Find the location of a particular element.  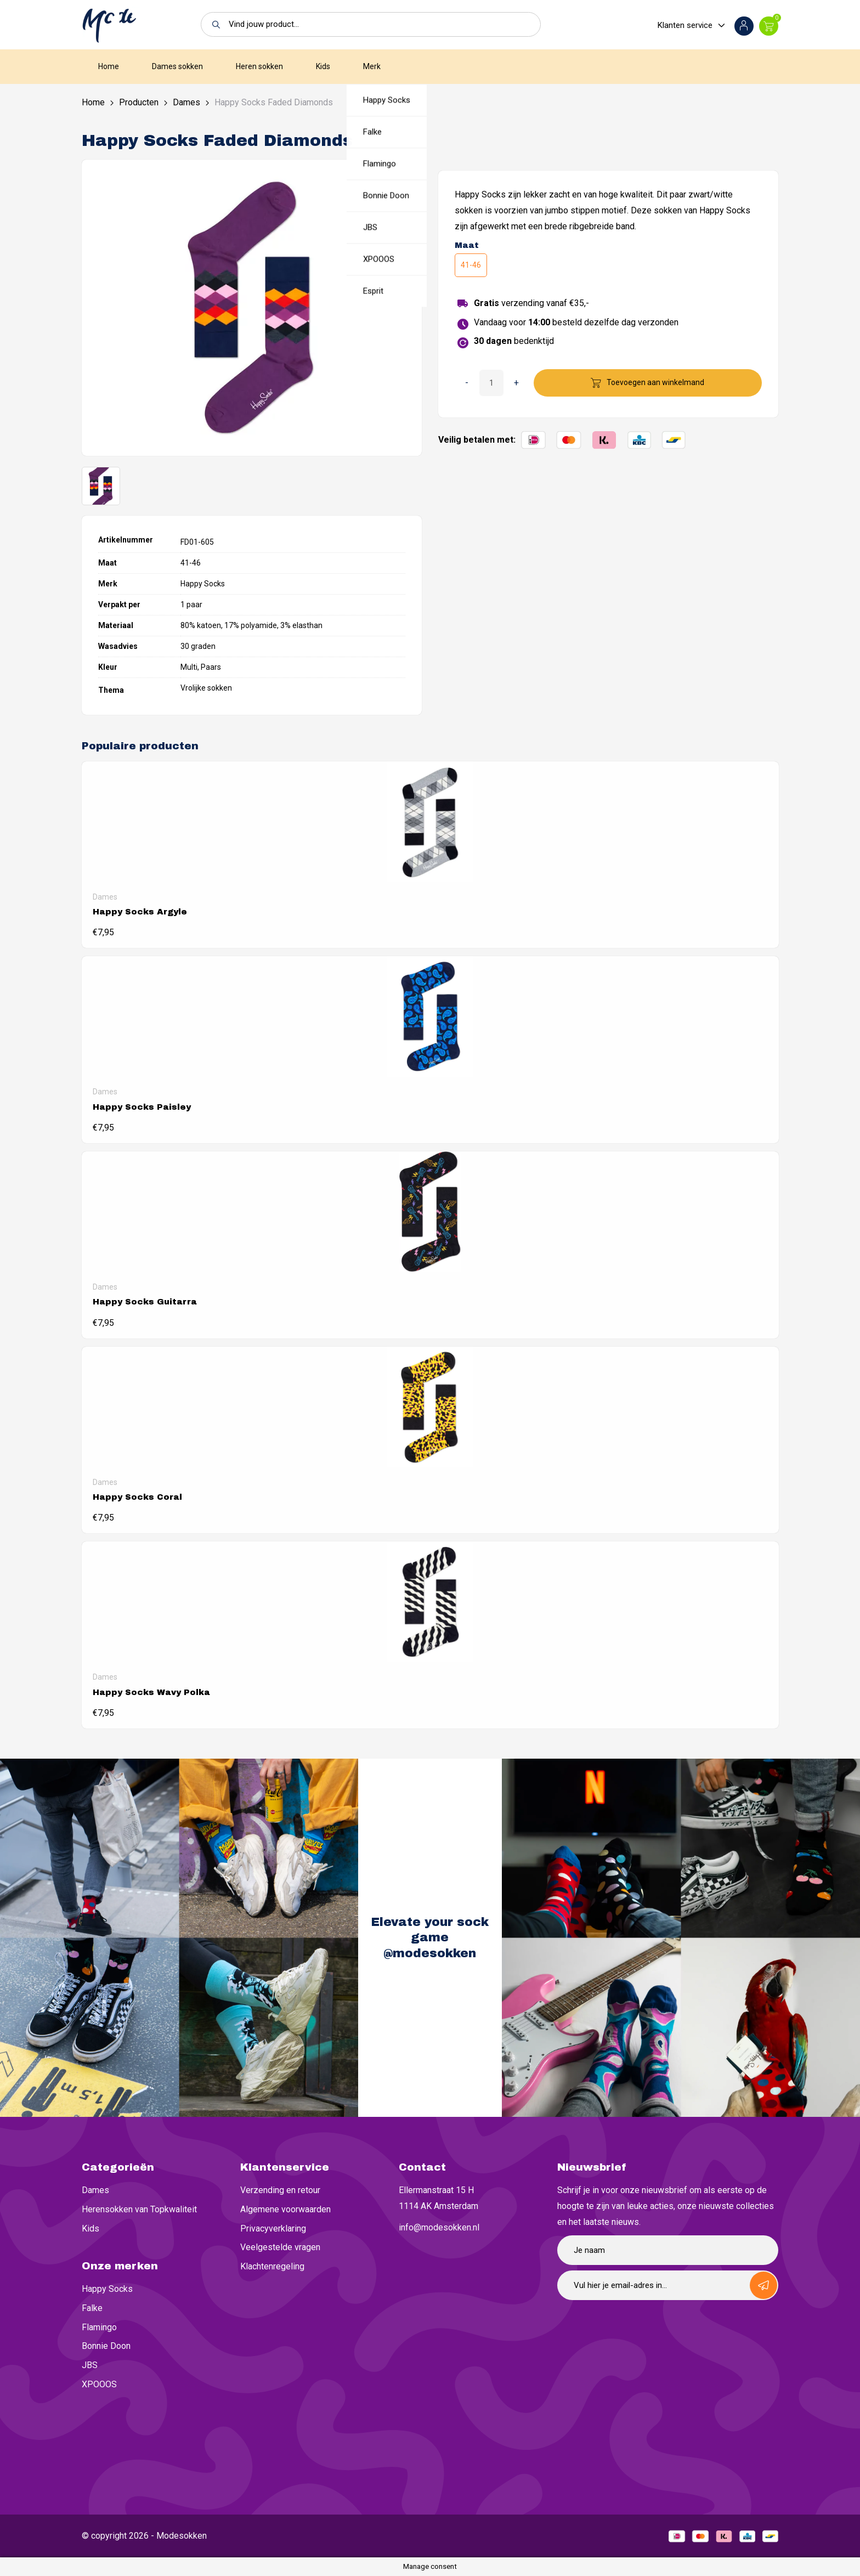

info@modesokken.nl is located at coordinates (439, 2227).